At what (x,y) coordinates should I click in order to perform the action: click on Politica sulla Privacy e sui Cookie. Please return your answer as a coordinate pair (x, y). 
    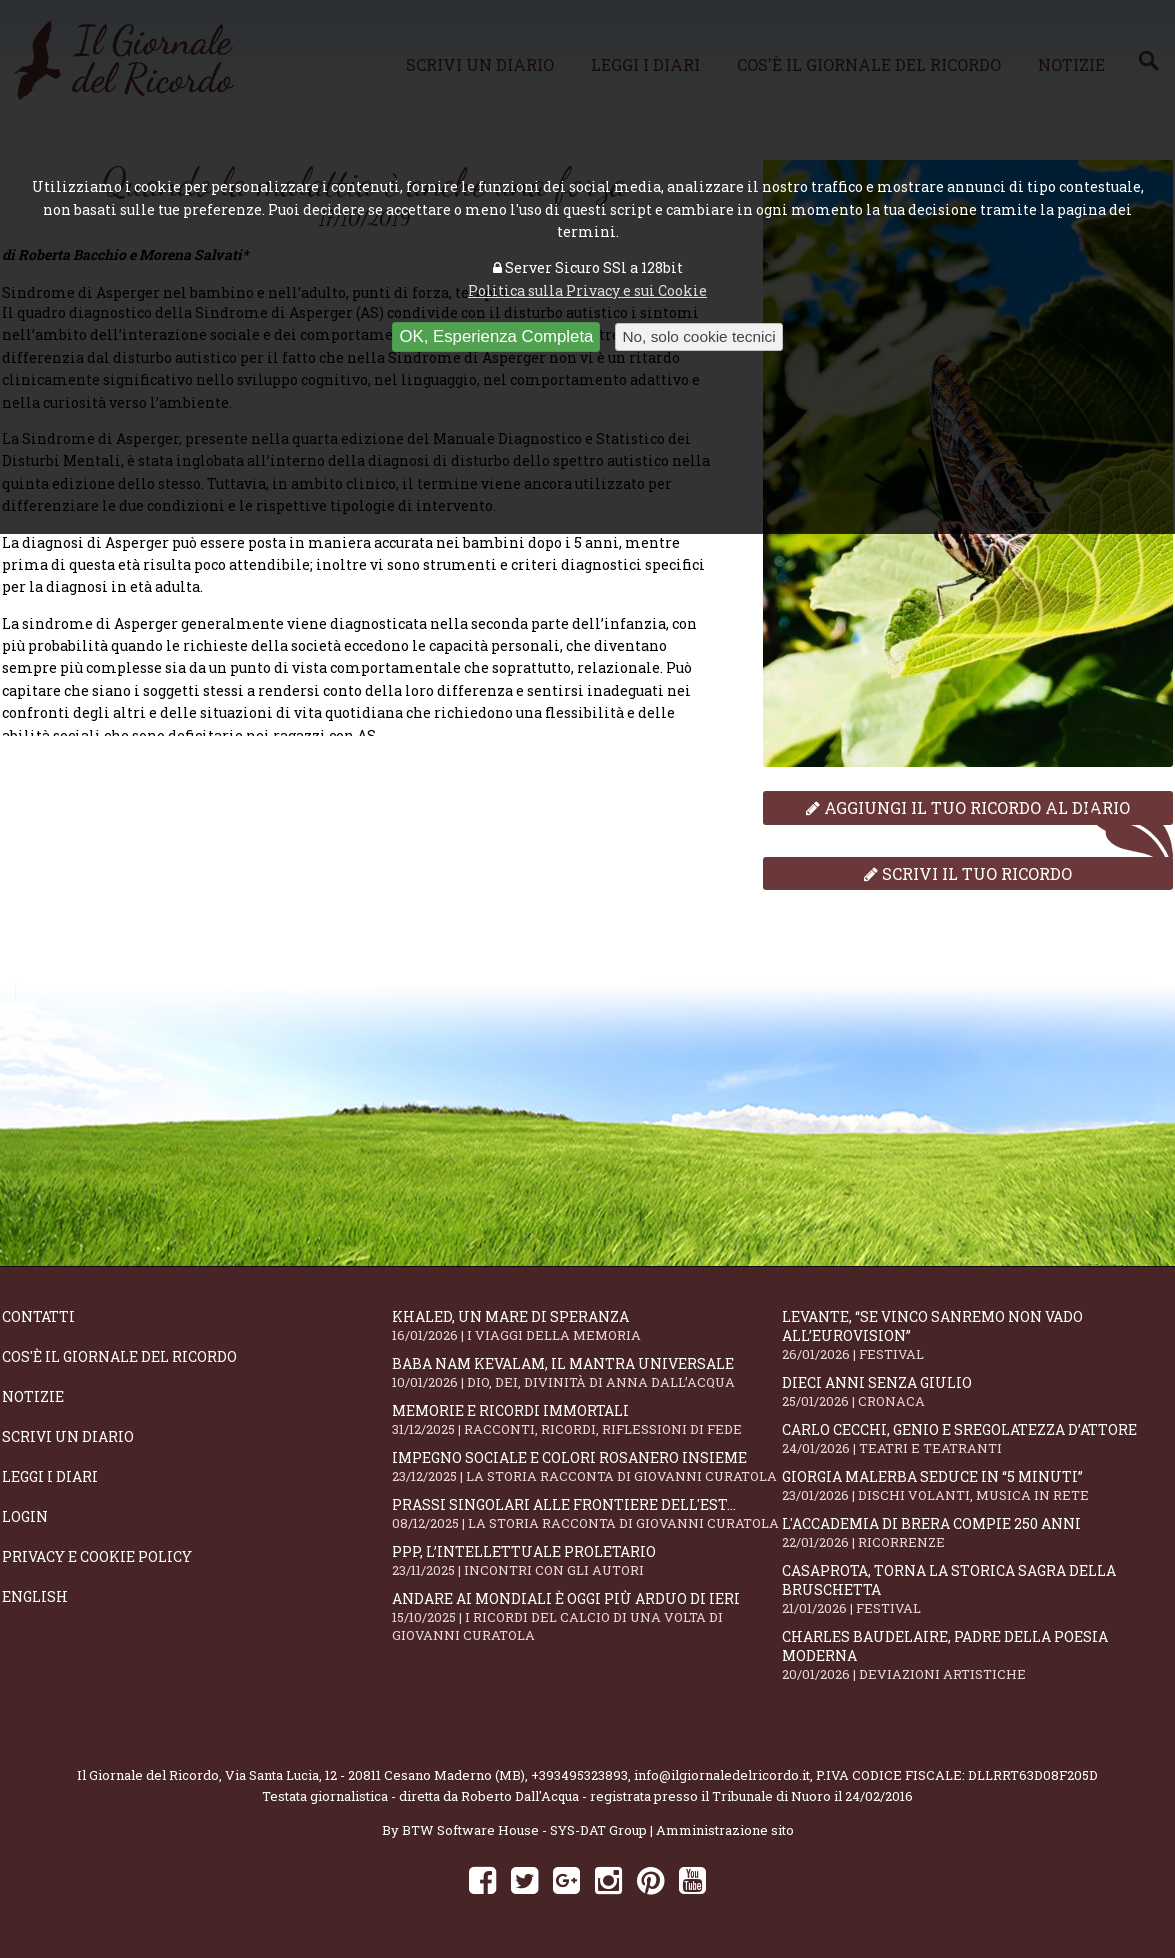
    Looking at the image, I should click on (587, 290).